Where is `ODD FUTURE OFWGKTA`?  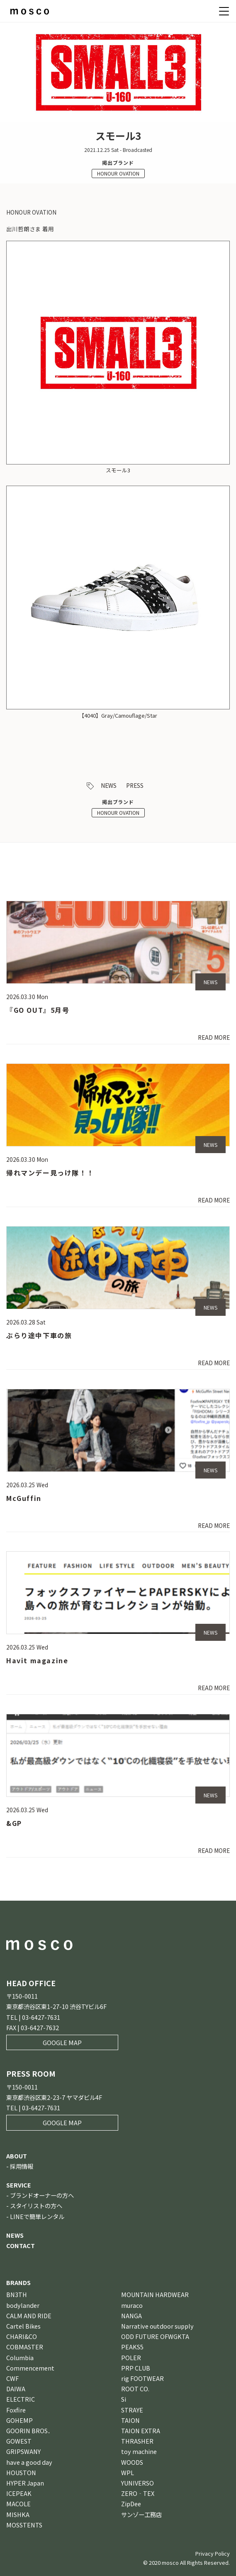 ODD FUTURE OFWGKTA is located at coordinates (155, 2336).